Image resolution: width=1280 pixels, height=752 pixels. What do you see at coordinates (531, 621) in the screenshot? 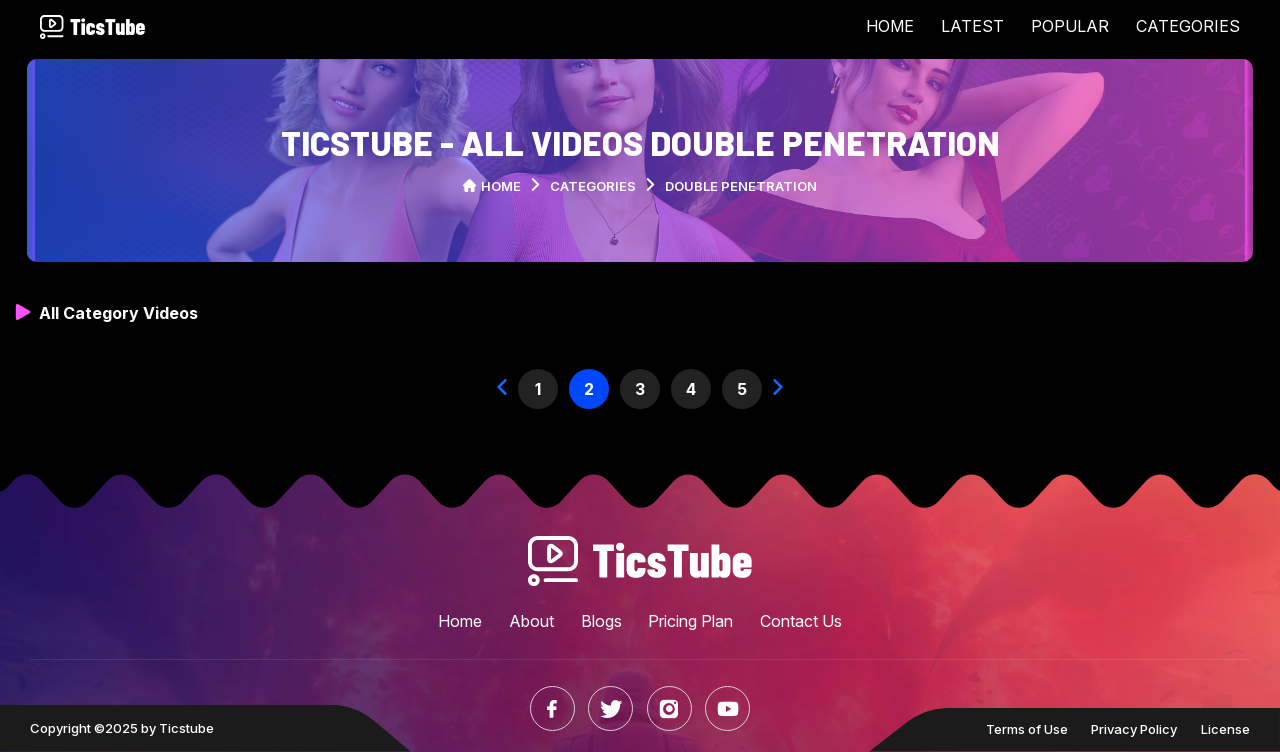
I see `About` at bounding box center [531, 621].